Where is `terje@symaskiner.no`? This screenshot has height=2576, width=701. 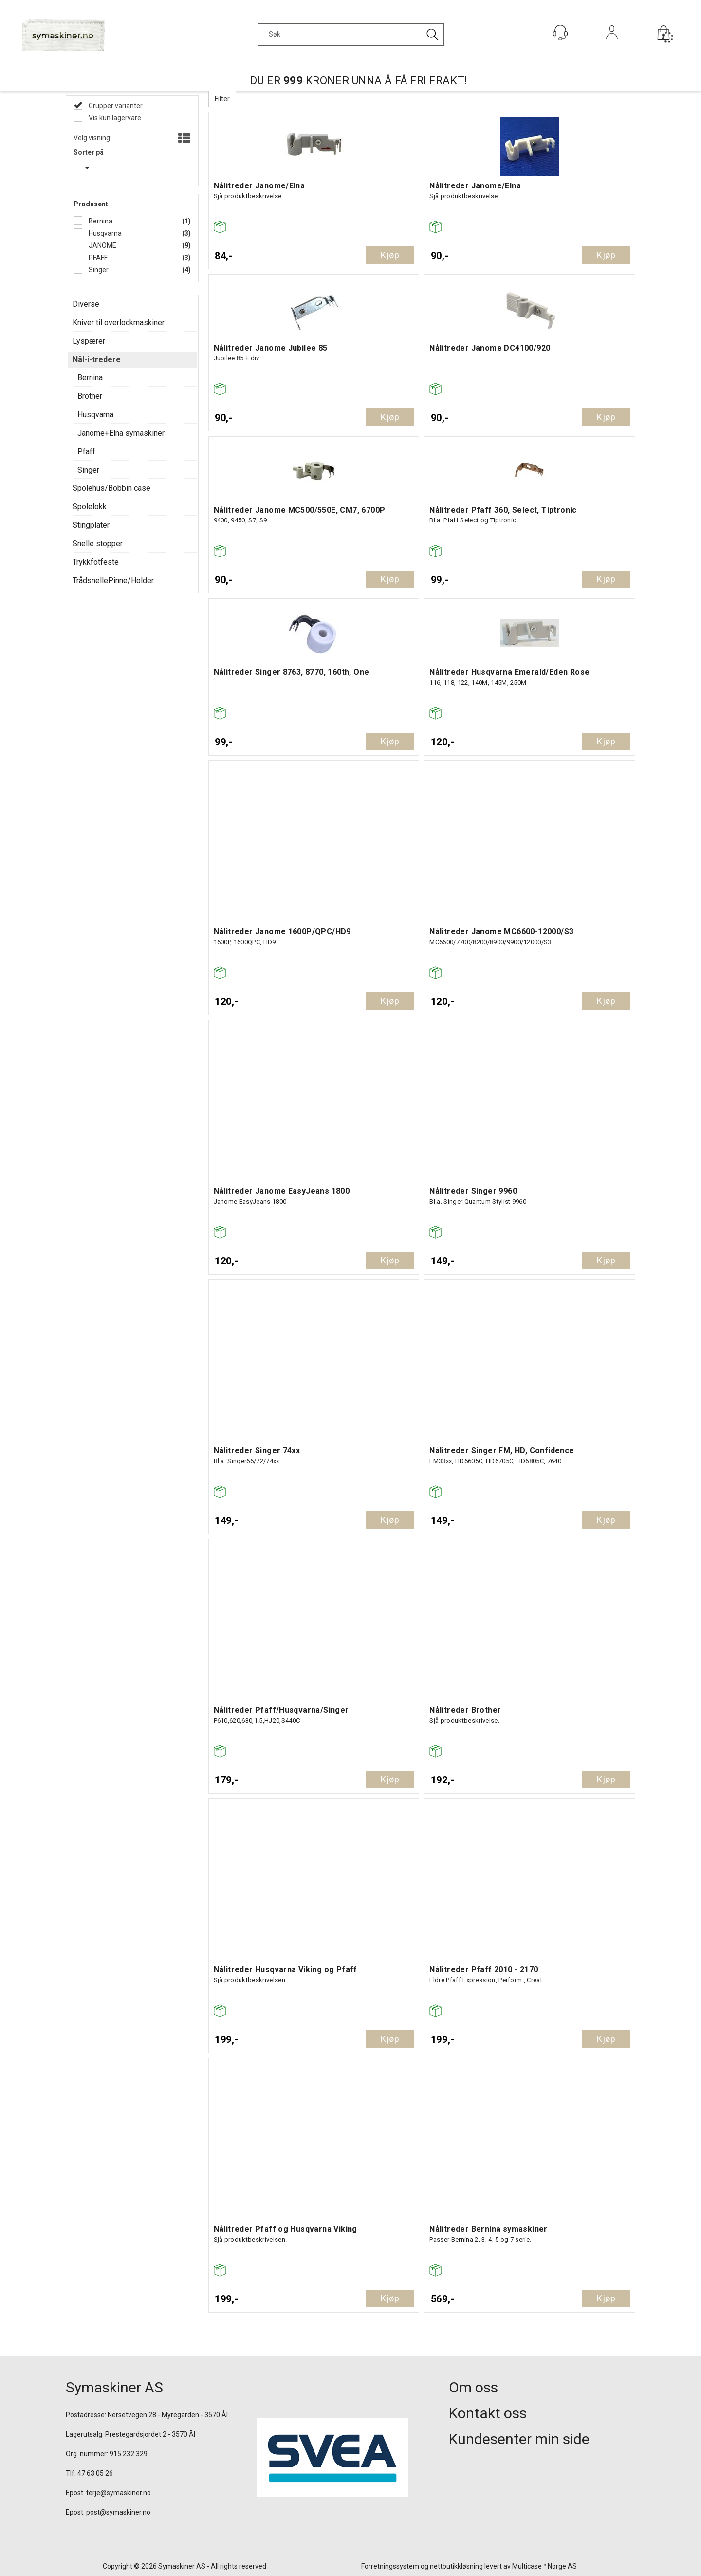 terje@symaskiner.no is located at coordinates (118, 2493).